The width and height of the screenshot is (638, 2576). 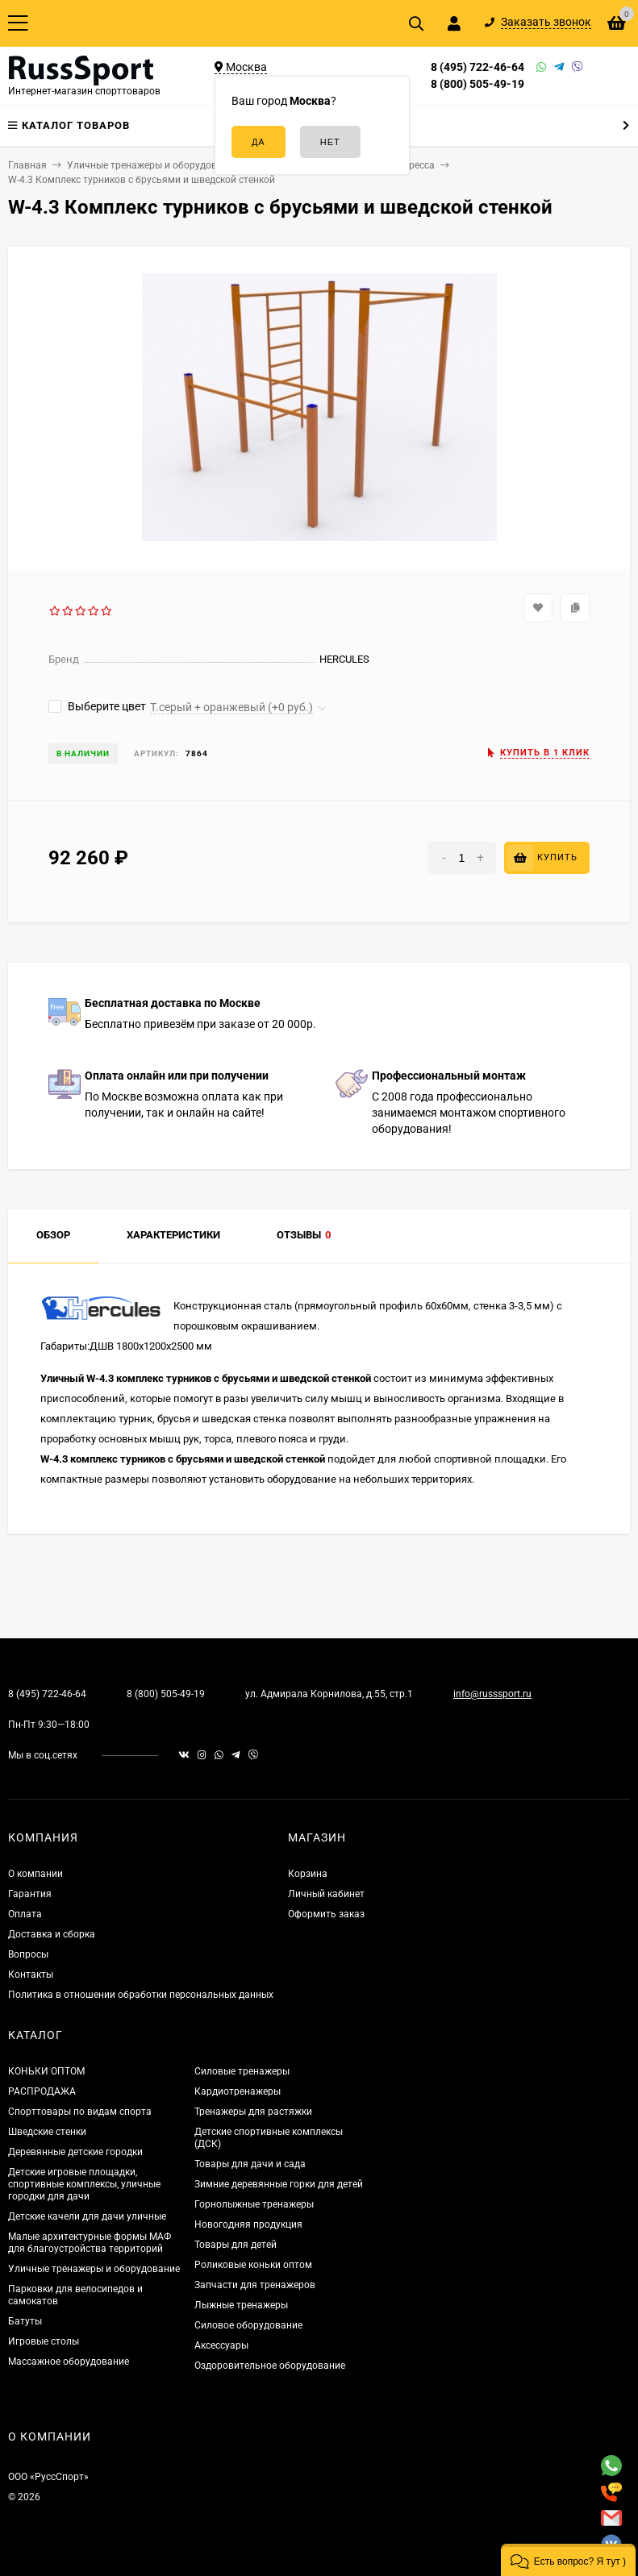 What do you see at coordinates (492, 1694) in the screenshot?
I see `info@russsport.ru` at bounding box center [492, 1694].